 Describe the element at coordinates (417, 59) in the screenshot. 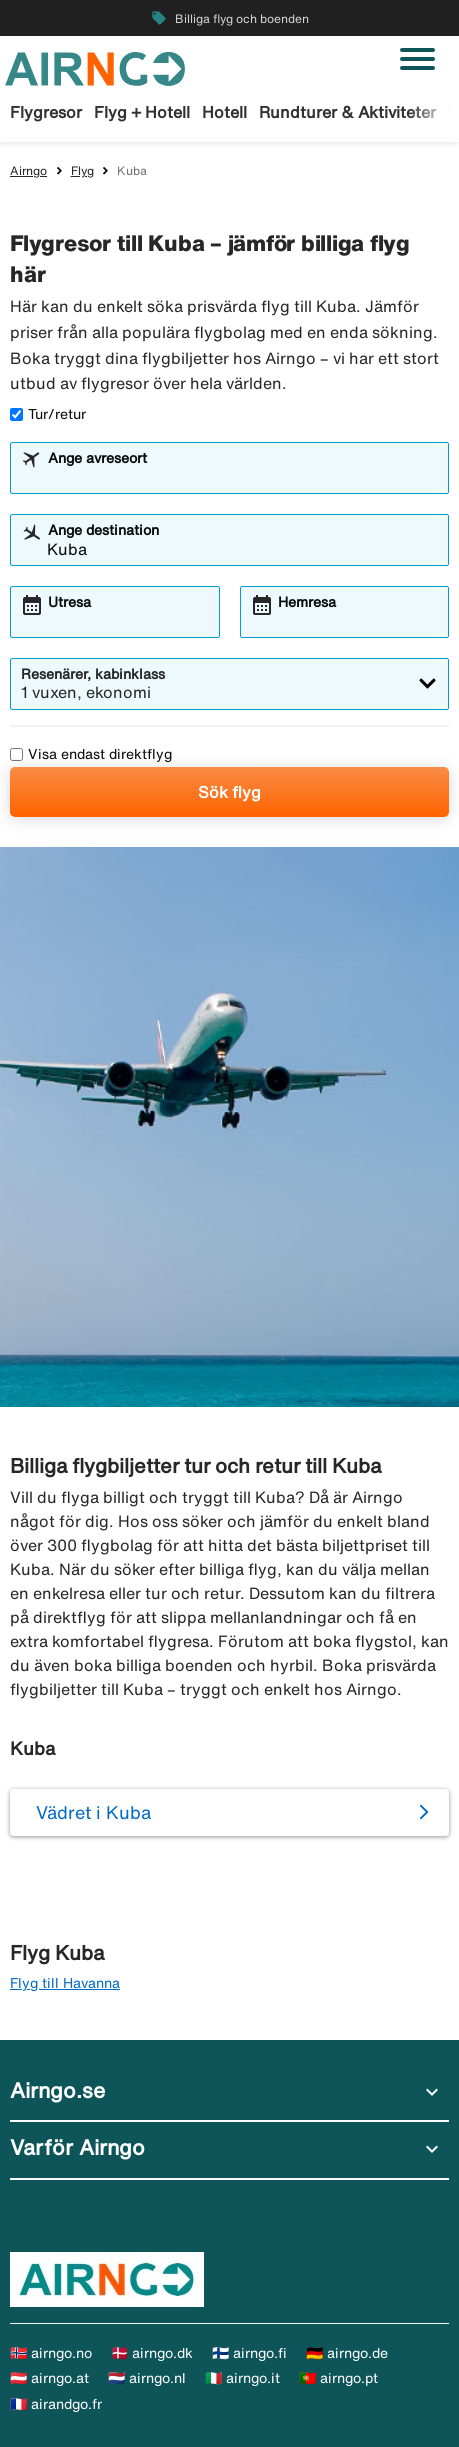

I see `[Växla navigering]` at that location.